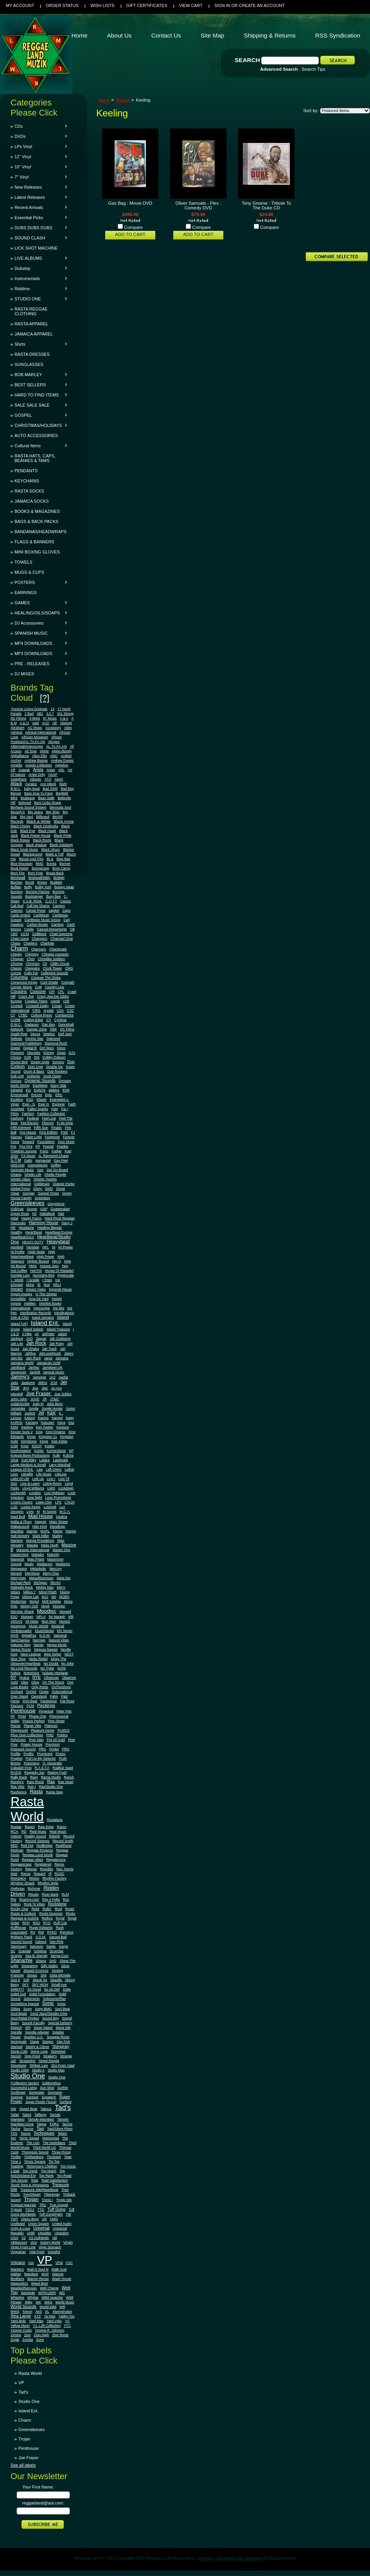 Image resolution: width=370 pixels, height=2576 pixels. I want to click on Caribbean, so click(41, 915).